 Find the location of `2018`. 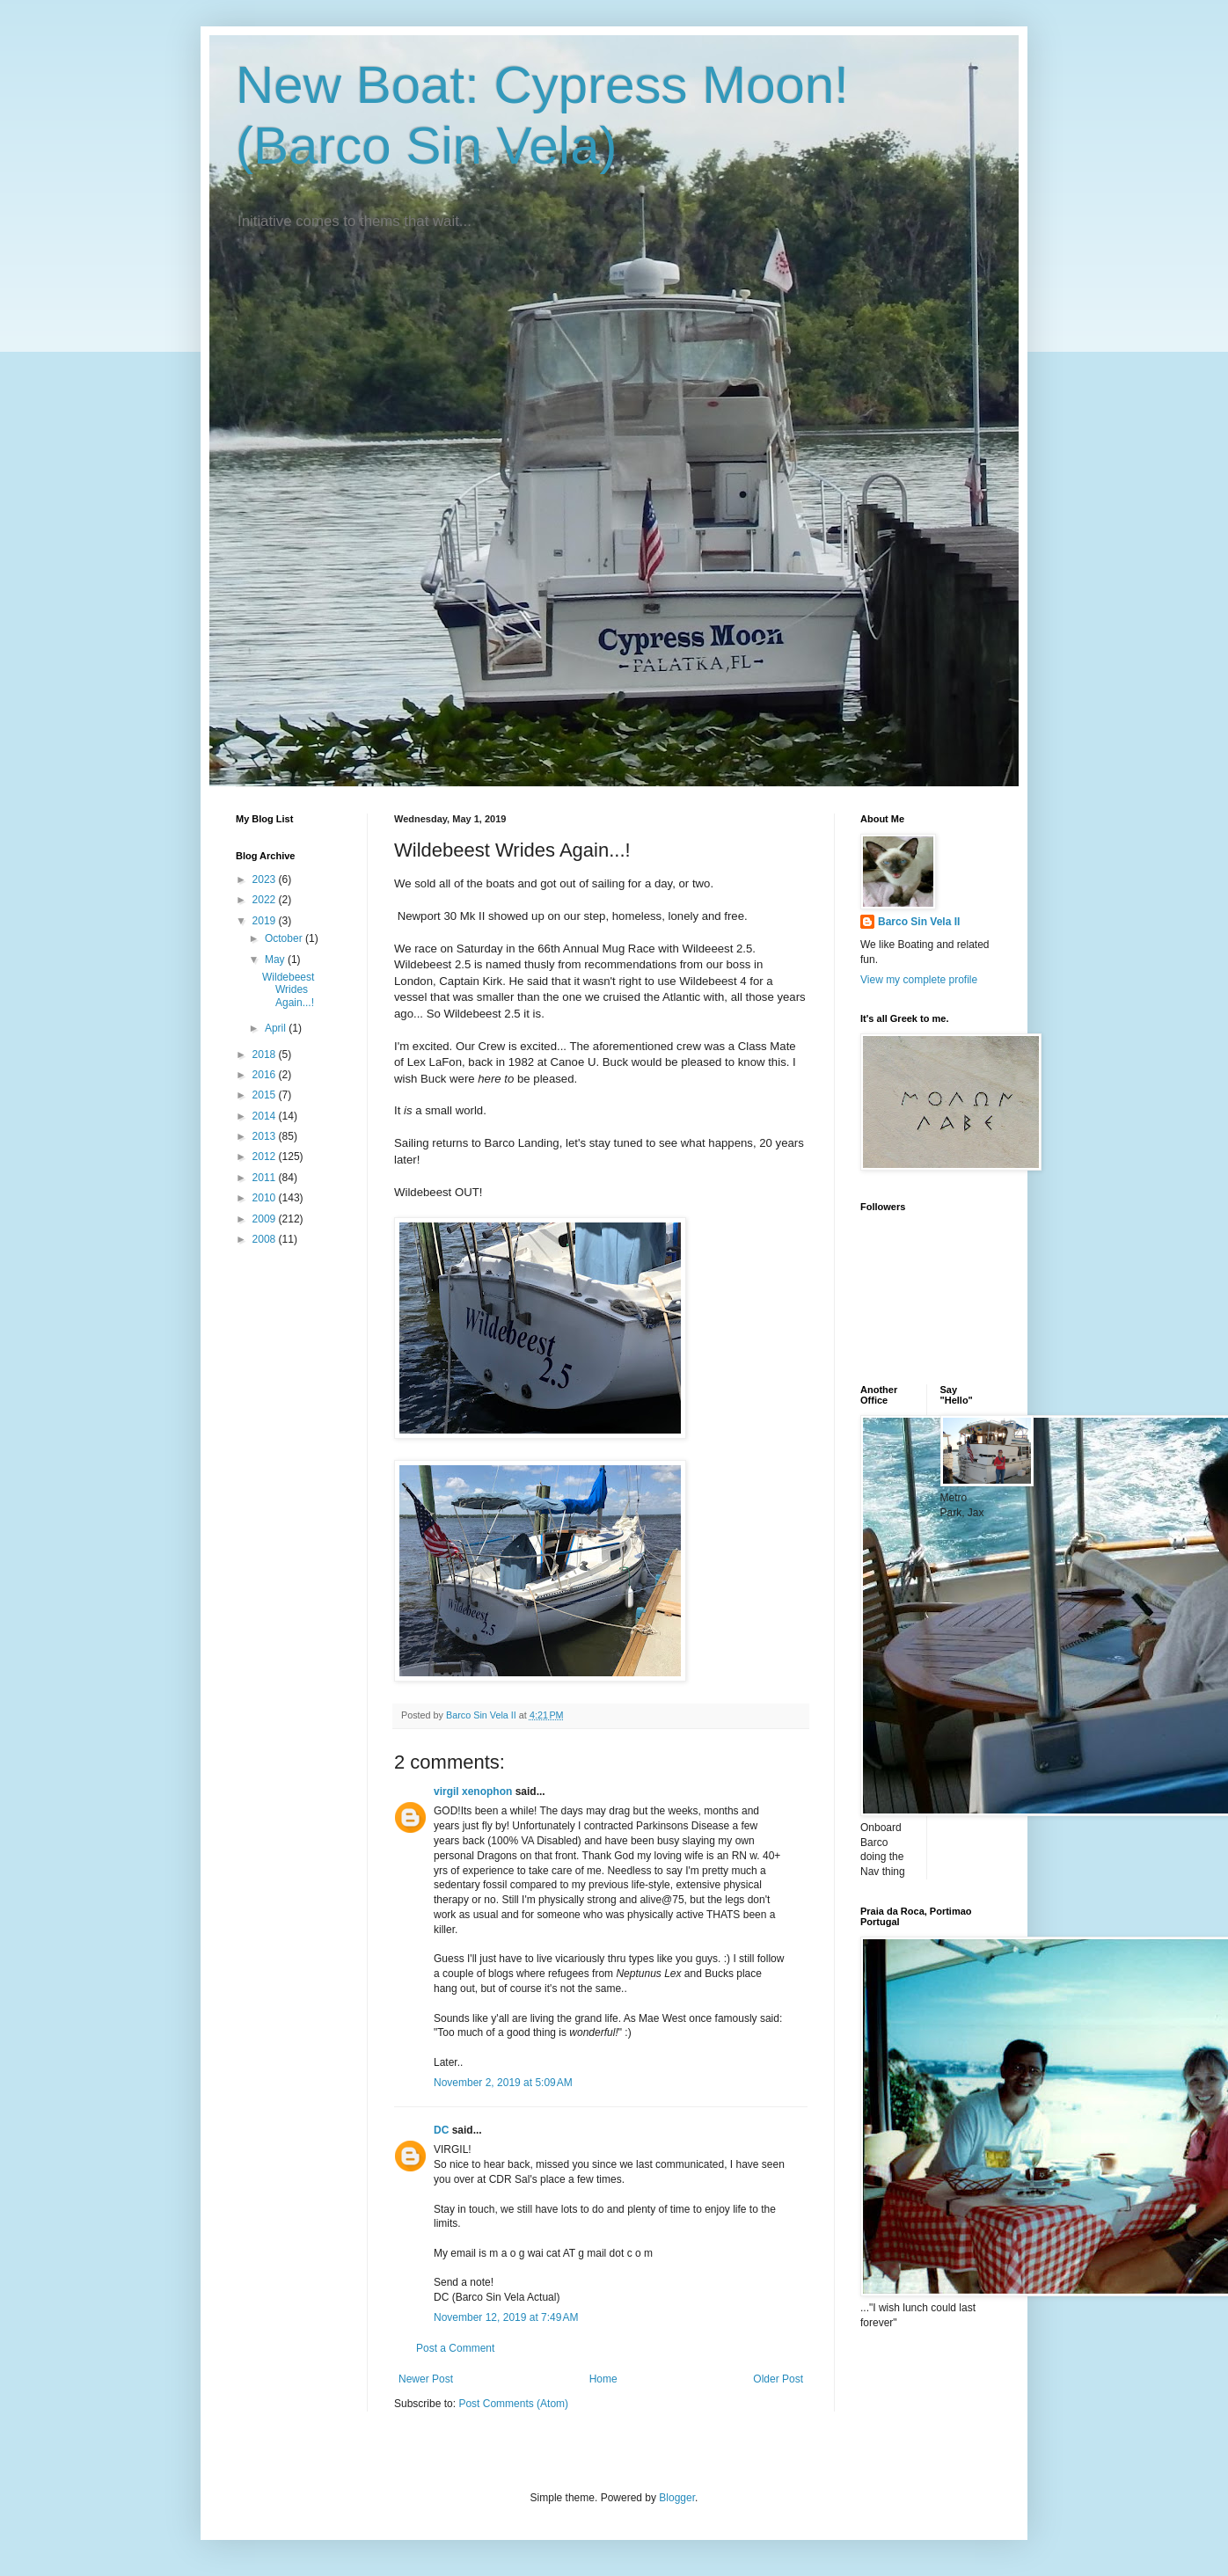

2018 is located at coordinates (265, 1054).